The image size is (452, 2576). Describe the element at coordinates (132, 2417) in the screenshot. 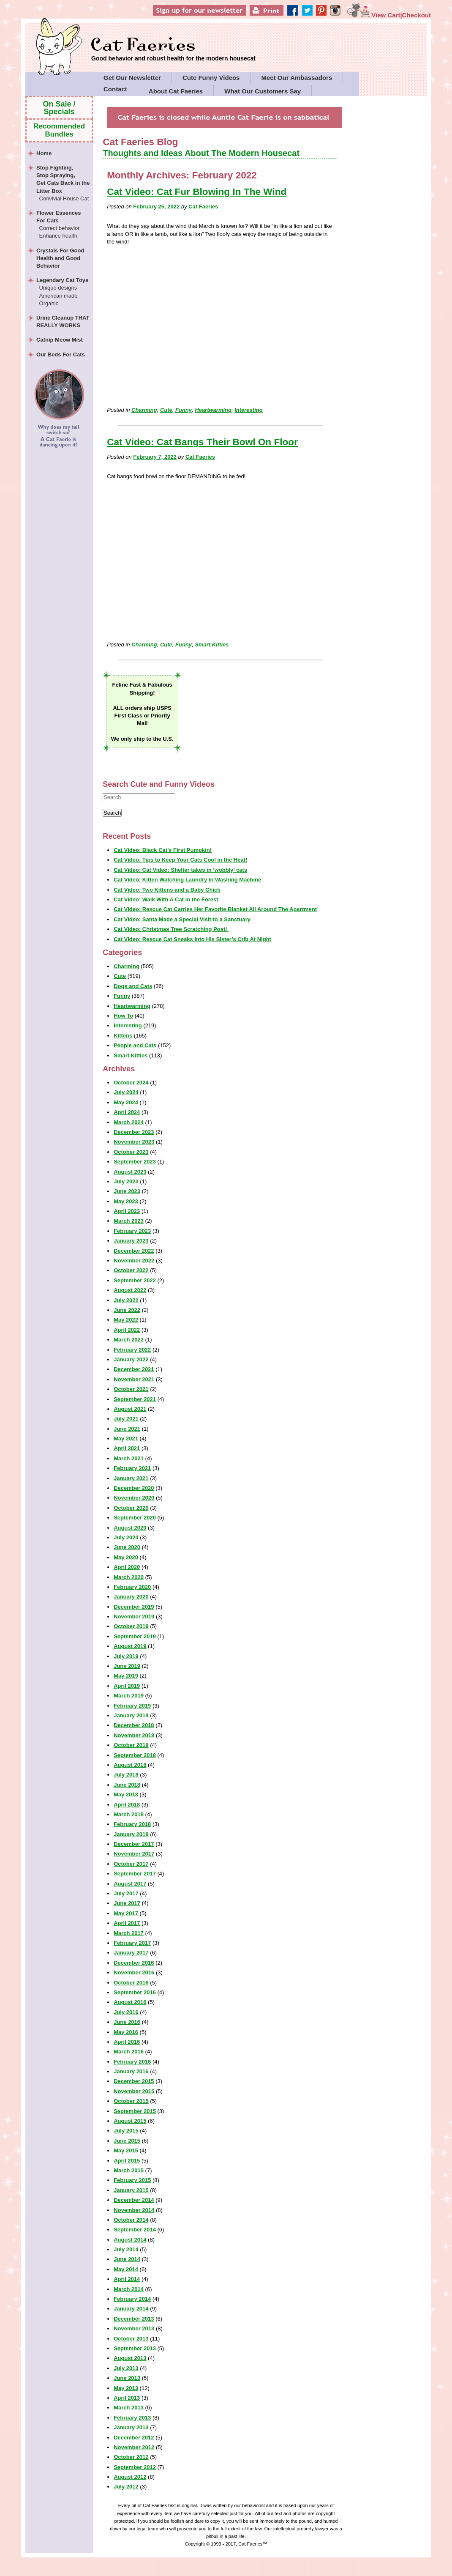

I see `February 2013` at that location.